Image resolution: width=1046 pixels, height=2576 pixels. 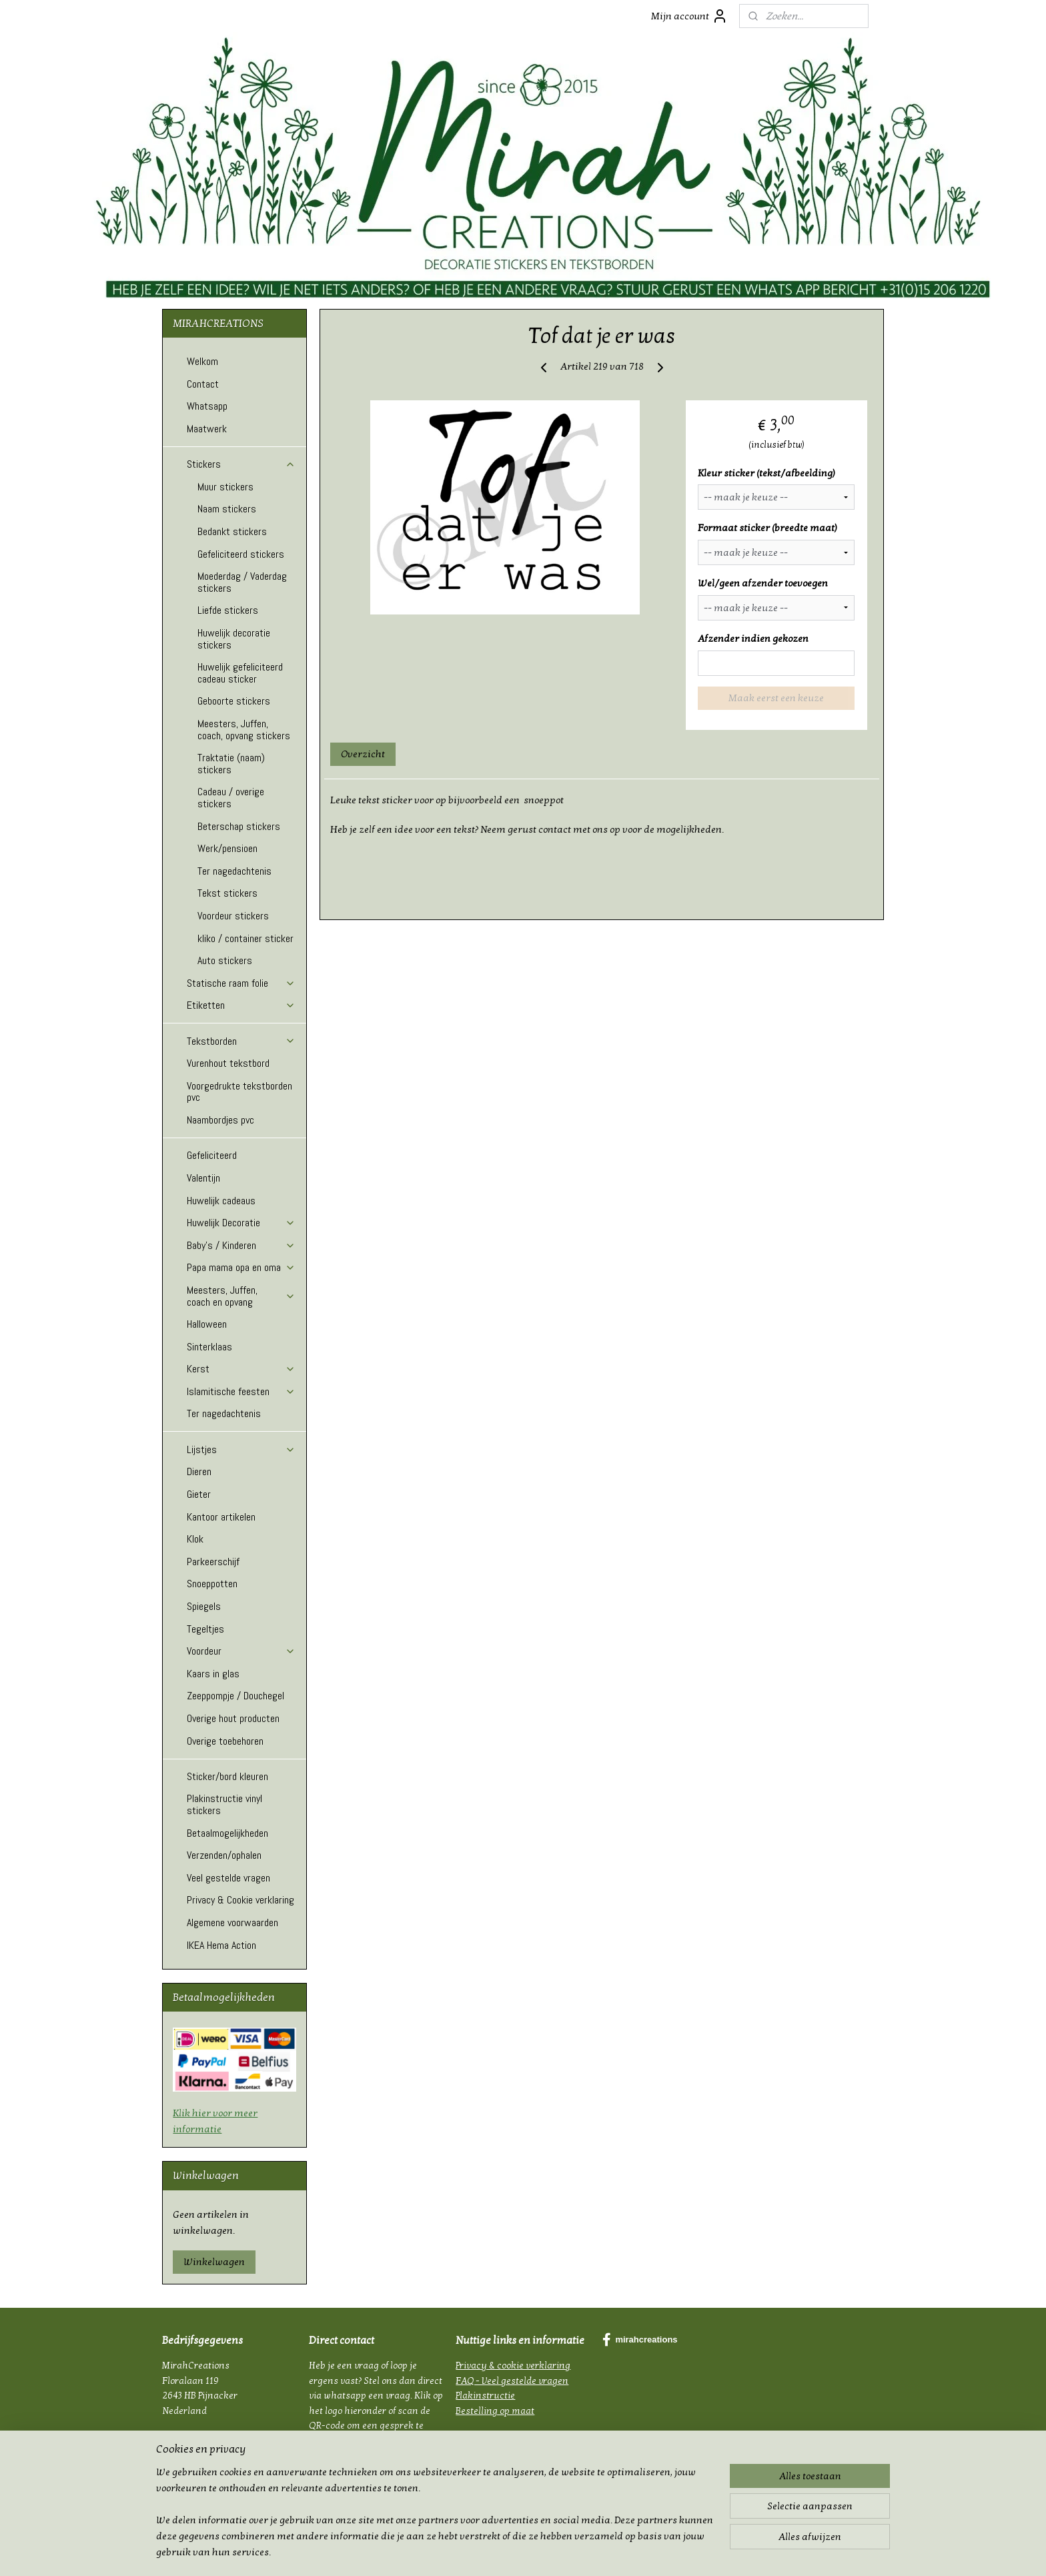 What do you see at coordinates (221, 1945) in the screenshot?
I see `IKEA Hema Action` at bounding box center [221, 1945].